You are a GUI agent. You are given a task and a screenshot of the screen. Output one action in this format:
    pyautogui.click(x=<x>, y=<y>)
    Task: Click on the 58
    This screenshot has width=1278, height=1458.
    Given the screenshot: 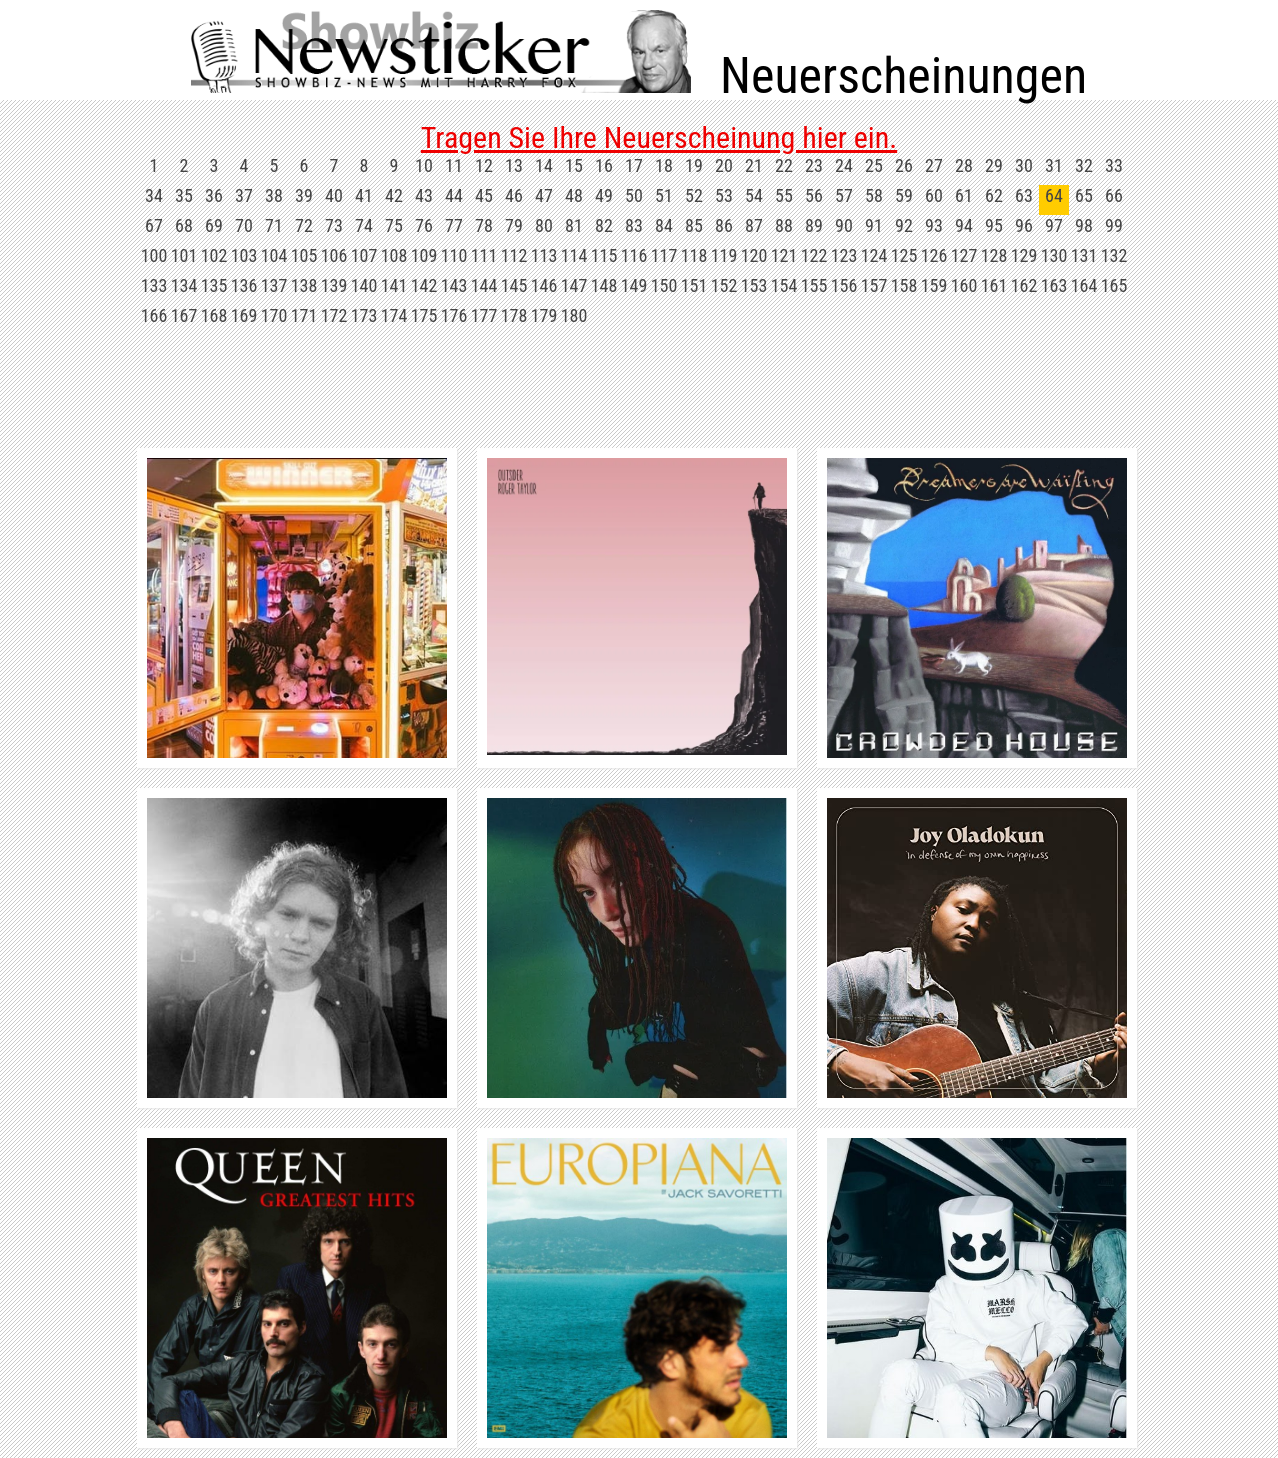 What is the action you would take?
    pyautogui.click(x=874, y=195)
    